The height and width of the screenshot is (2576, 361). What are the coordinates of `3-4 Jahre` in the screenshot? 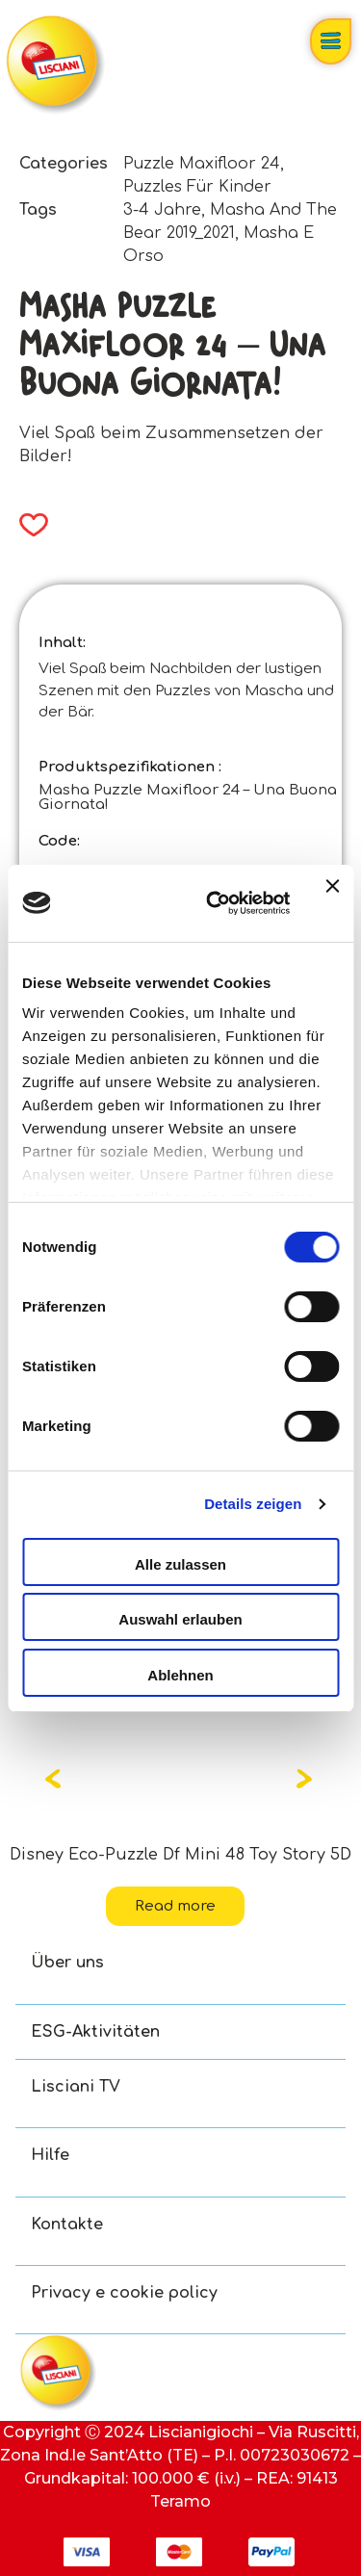 It's located at (162, 210).